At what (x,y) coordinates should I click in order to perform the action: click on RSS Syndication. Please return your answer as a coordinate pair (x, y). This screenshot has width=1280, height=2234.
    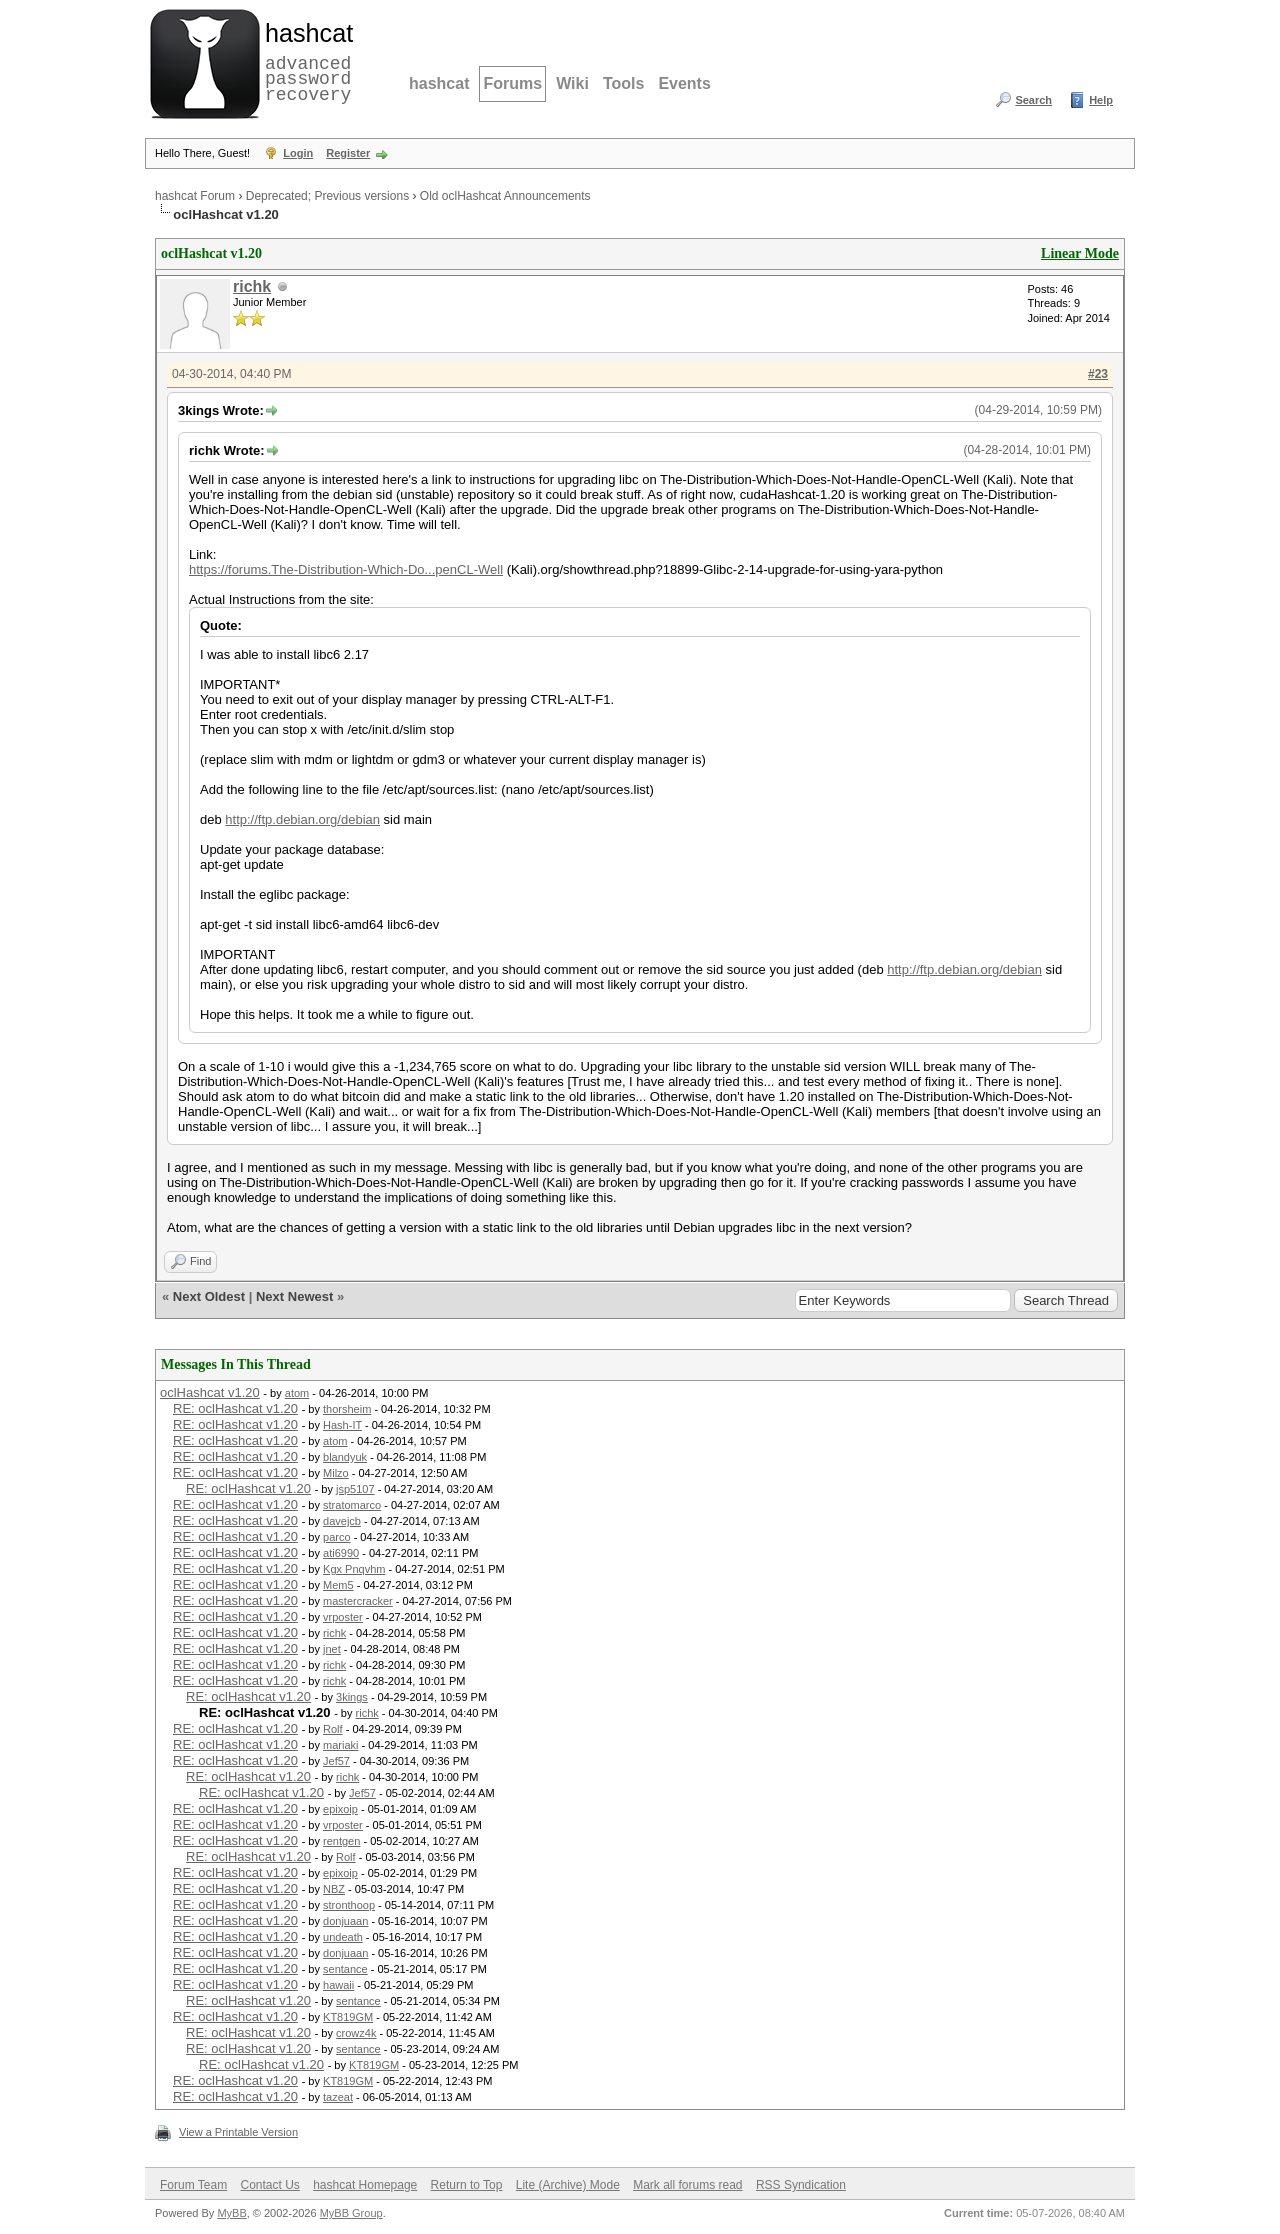
    Looking at the image, I should click on (801, 2185).